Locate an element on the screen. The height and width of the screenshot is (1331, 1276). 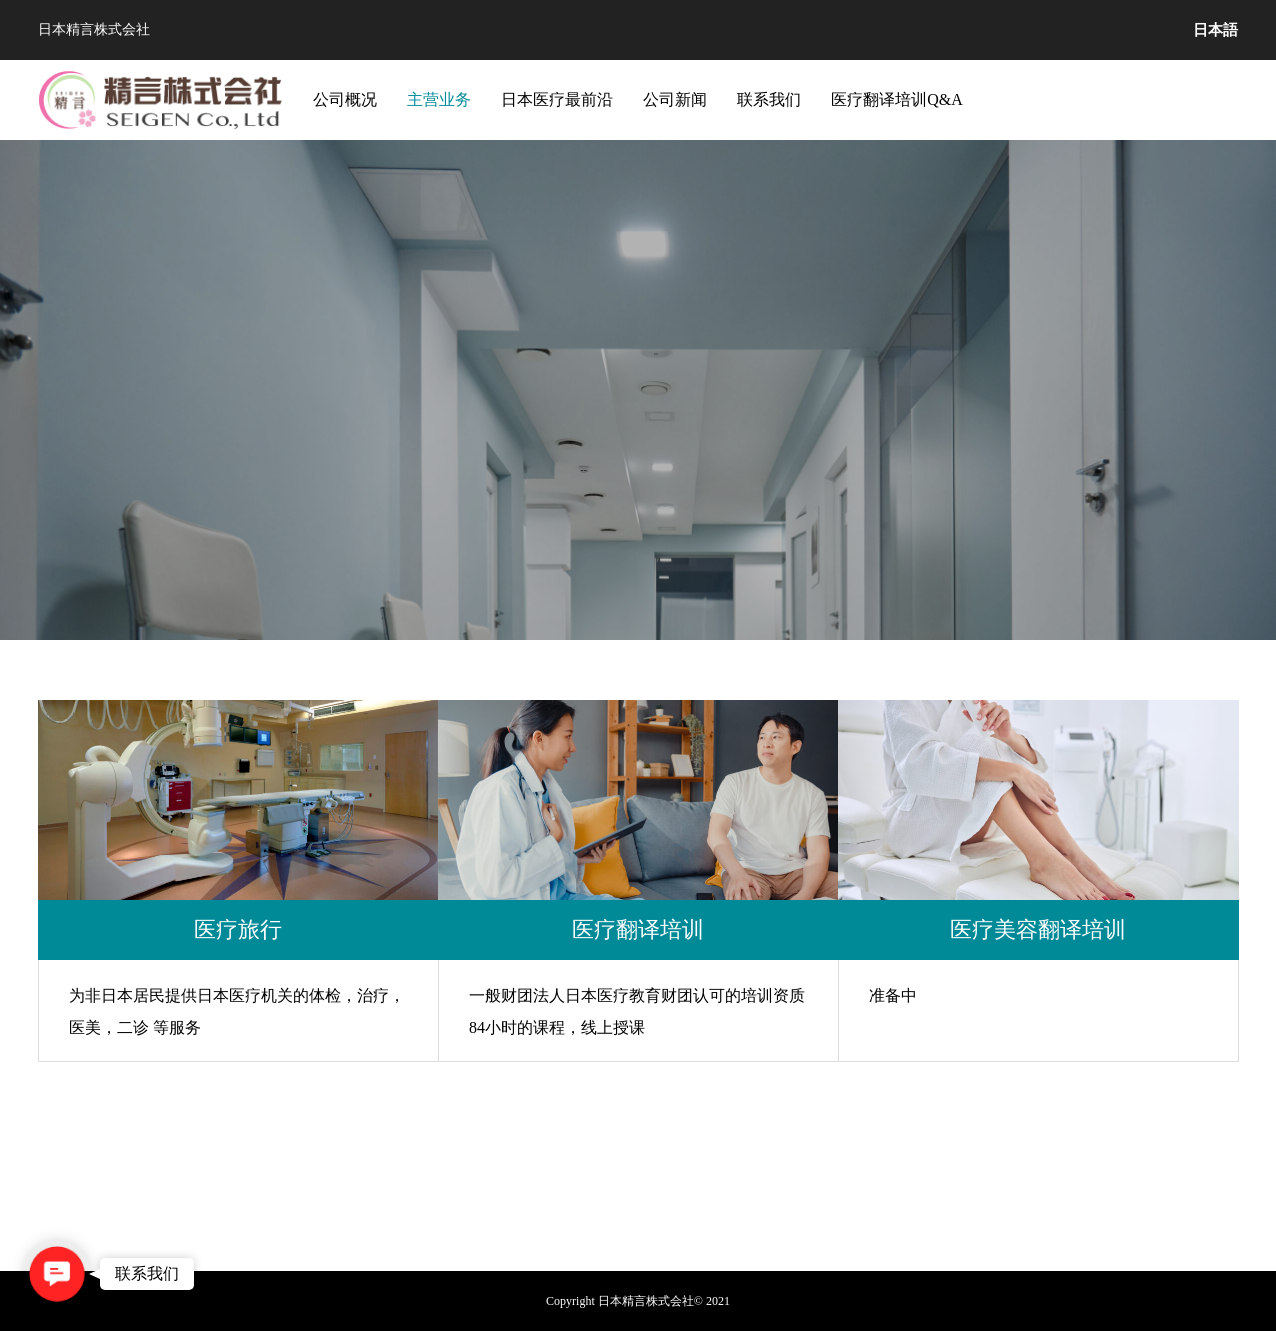
日本医疗最前沿 is located at coordinates (557, 99).